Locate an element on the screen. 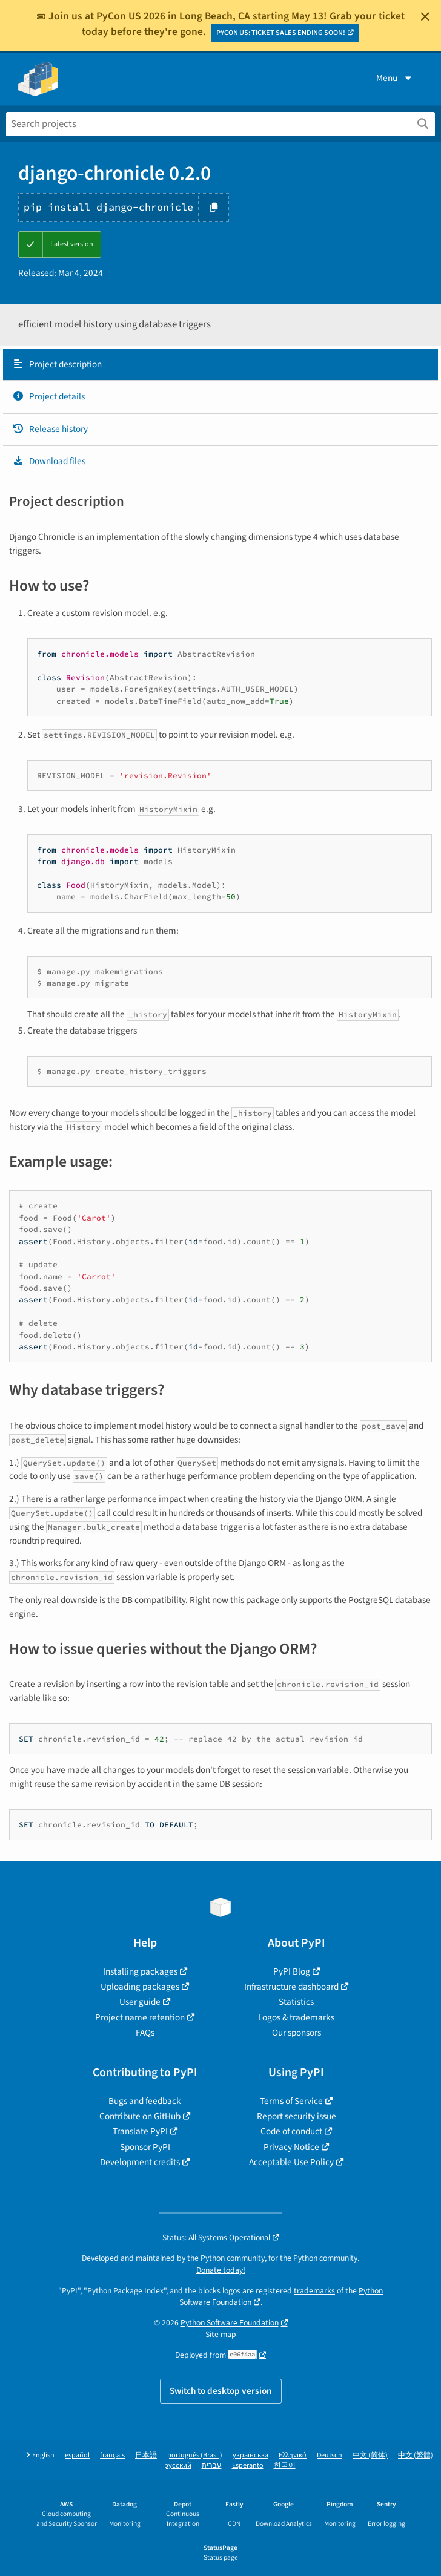  Contribute on GitHub is located at coordinates (140, 2116).